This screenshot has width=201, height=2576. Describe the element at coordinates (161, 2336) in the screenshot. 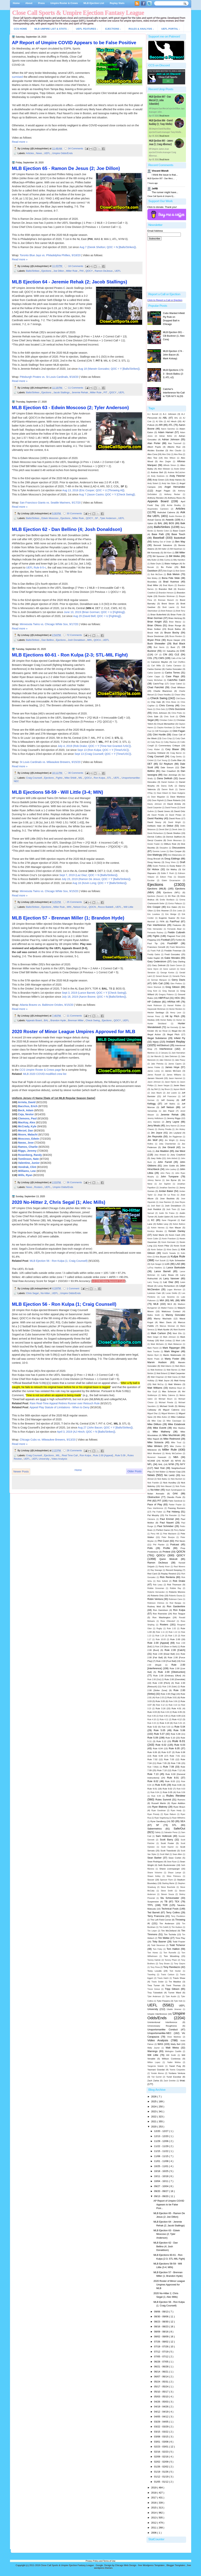

I see `08/02 - 08/09` at that location.